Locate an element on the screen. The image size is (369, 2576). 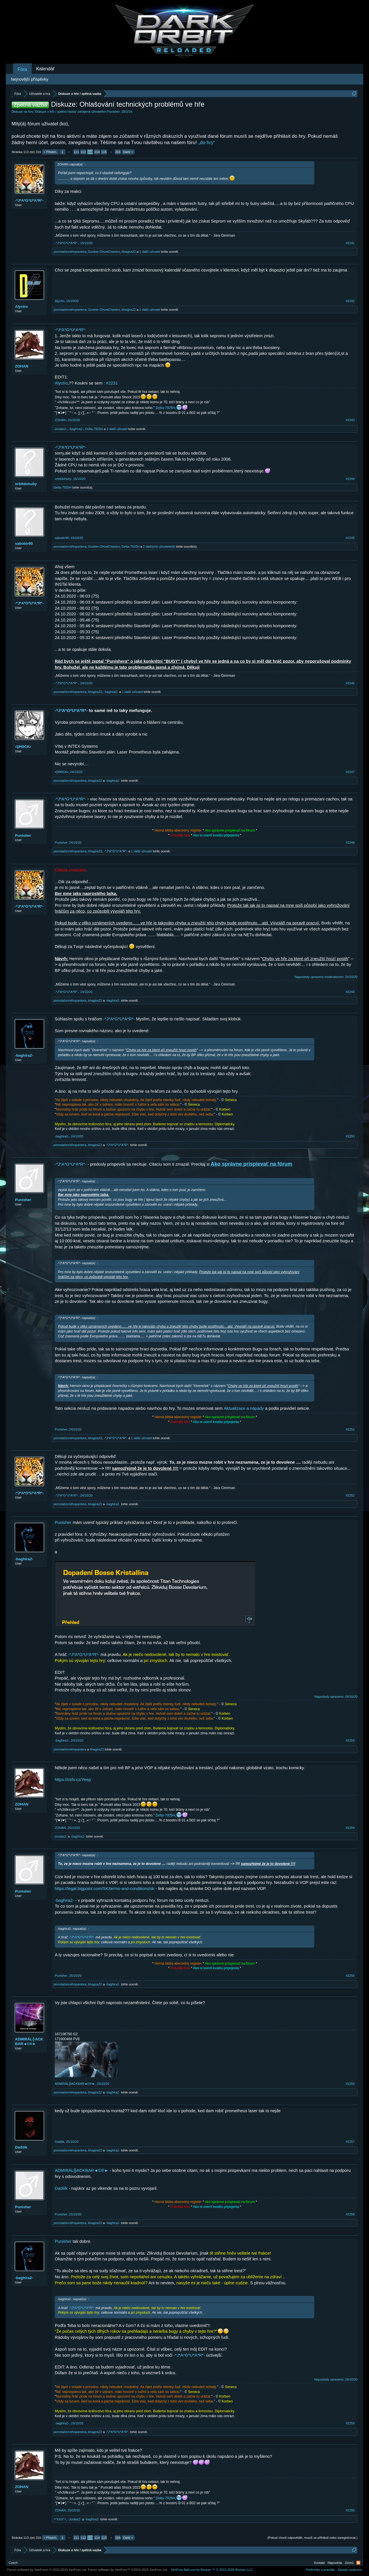
Domů is located at coordinates (349, 2562).